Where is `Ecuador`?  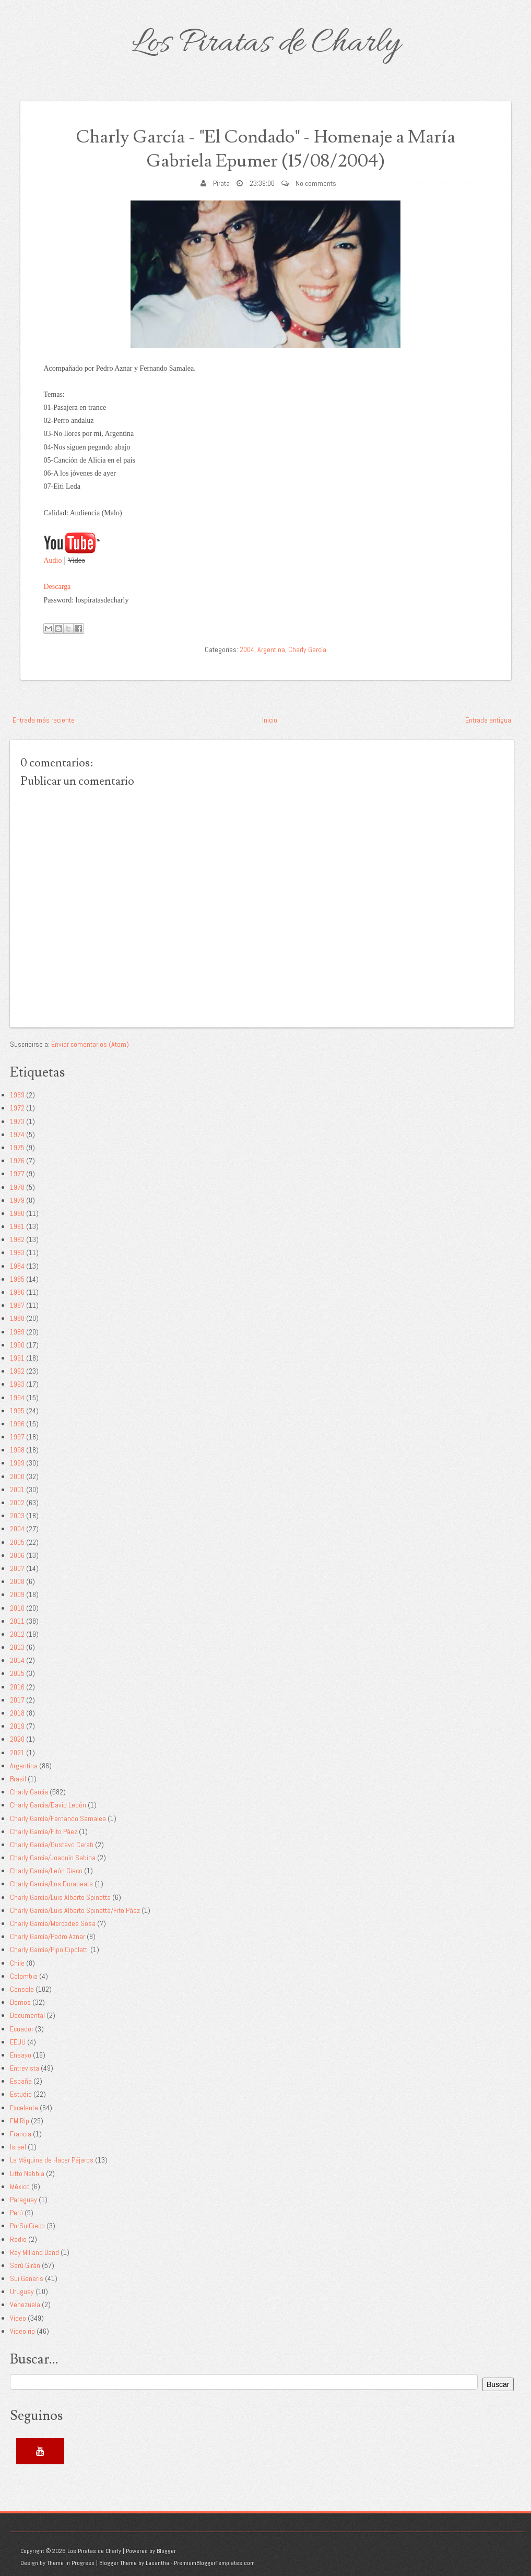
Ecuador is located at coordinates (21, 2029).